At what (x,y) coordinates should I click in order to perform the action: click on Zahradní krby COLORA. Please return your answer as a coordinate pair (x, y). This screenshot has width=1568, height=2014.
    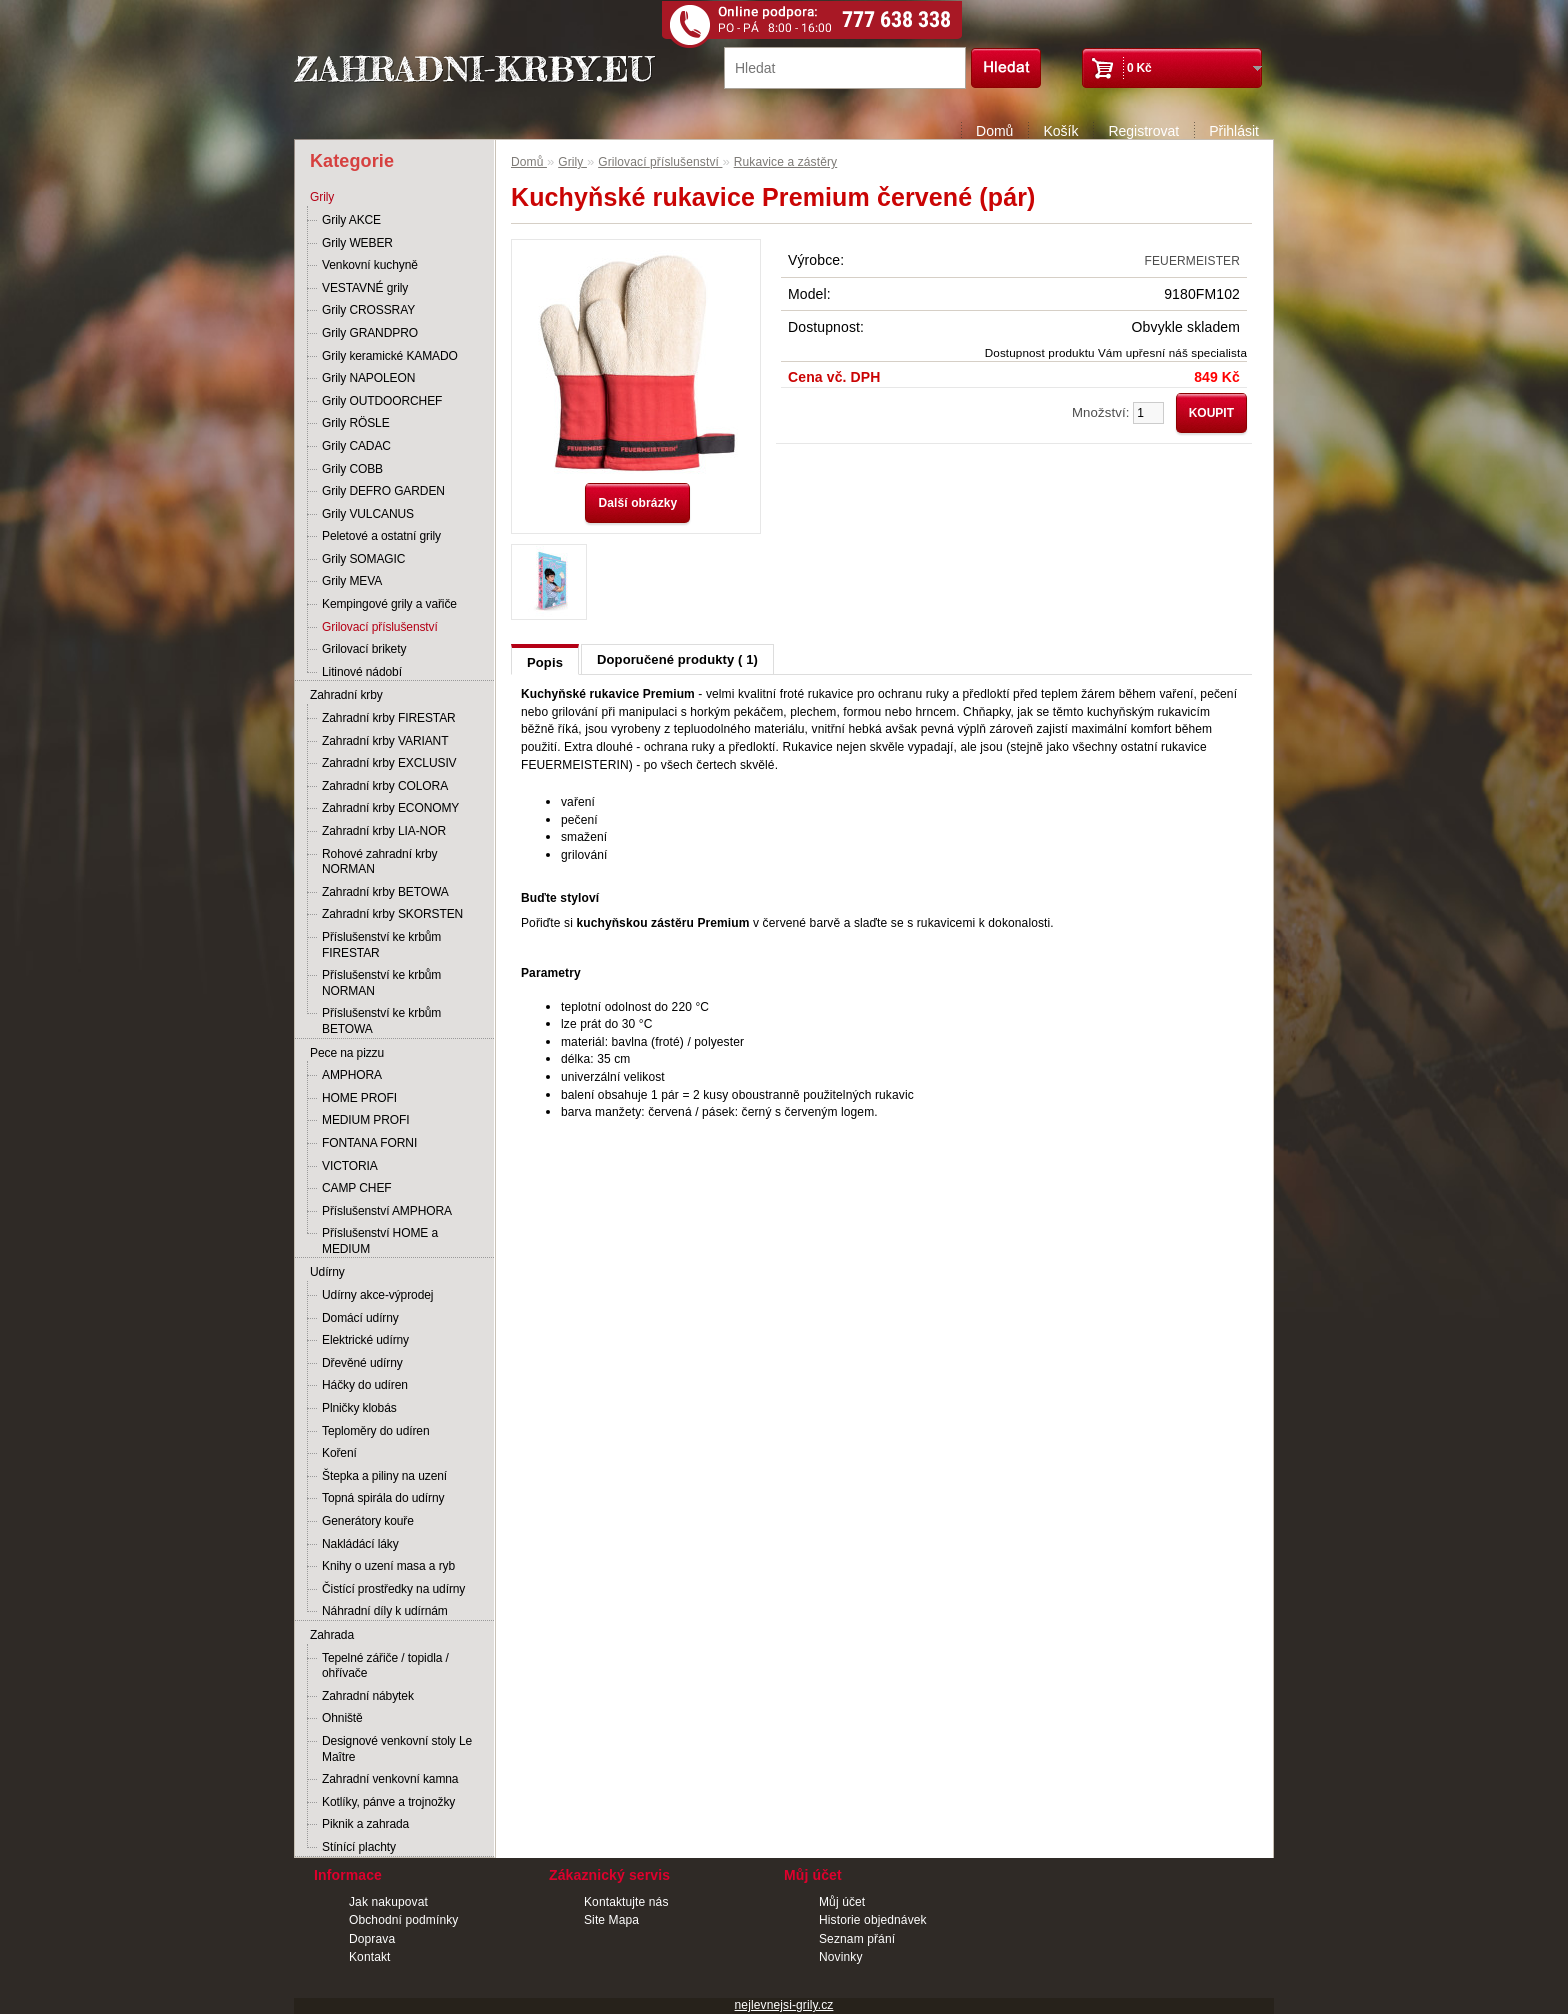
    Looking at the image, I should click on (385, 786).